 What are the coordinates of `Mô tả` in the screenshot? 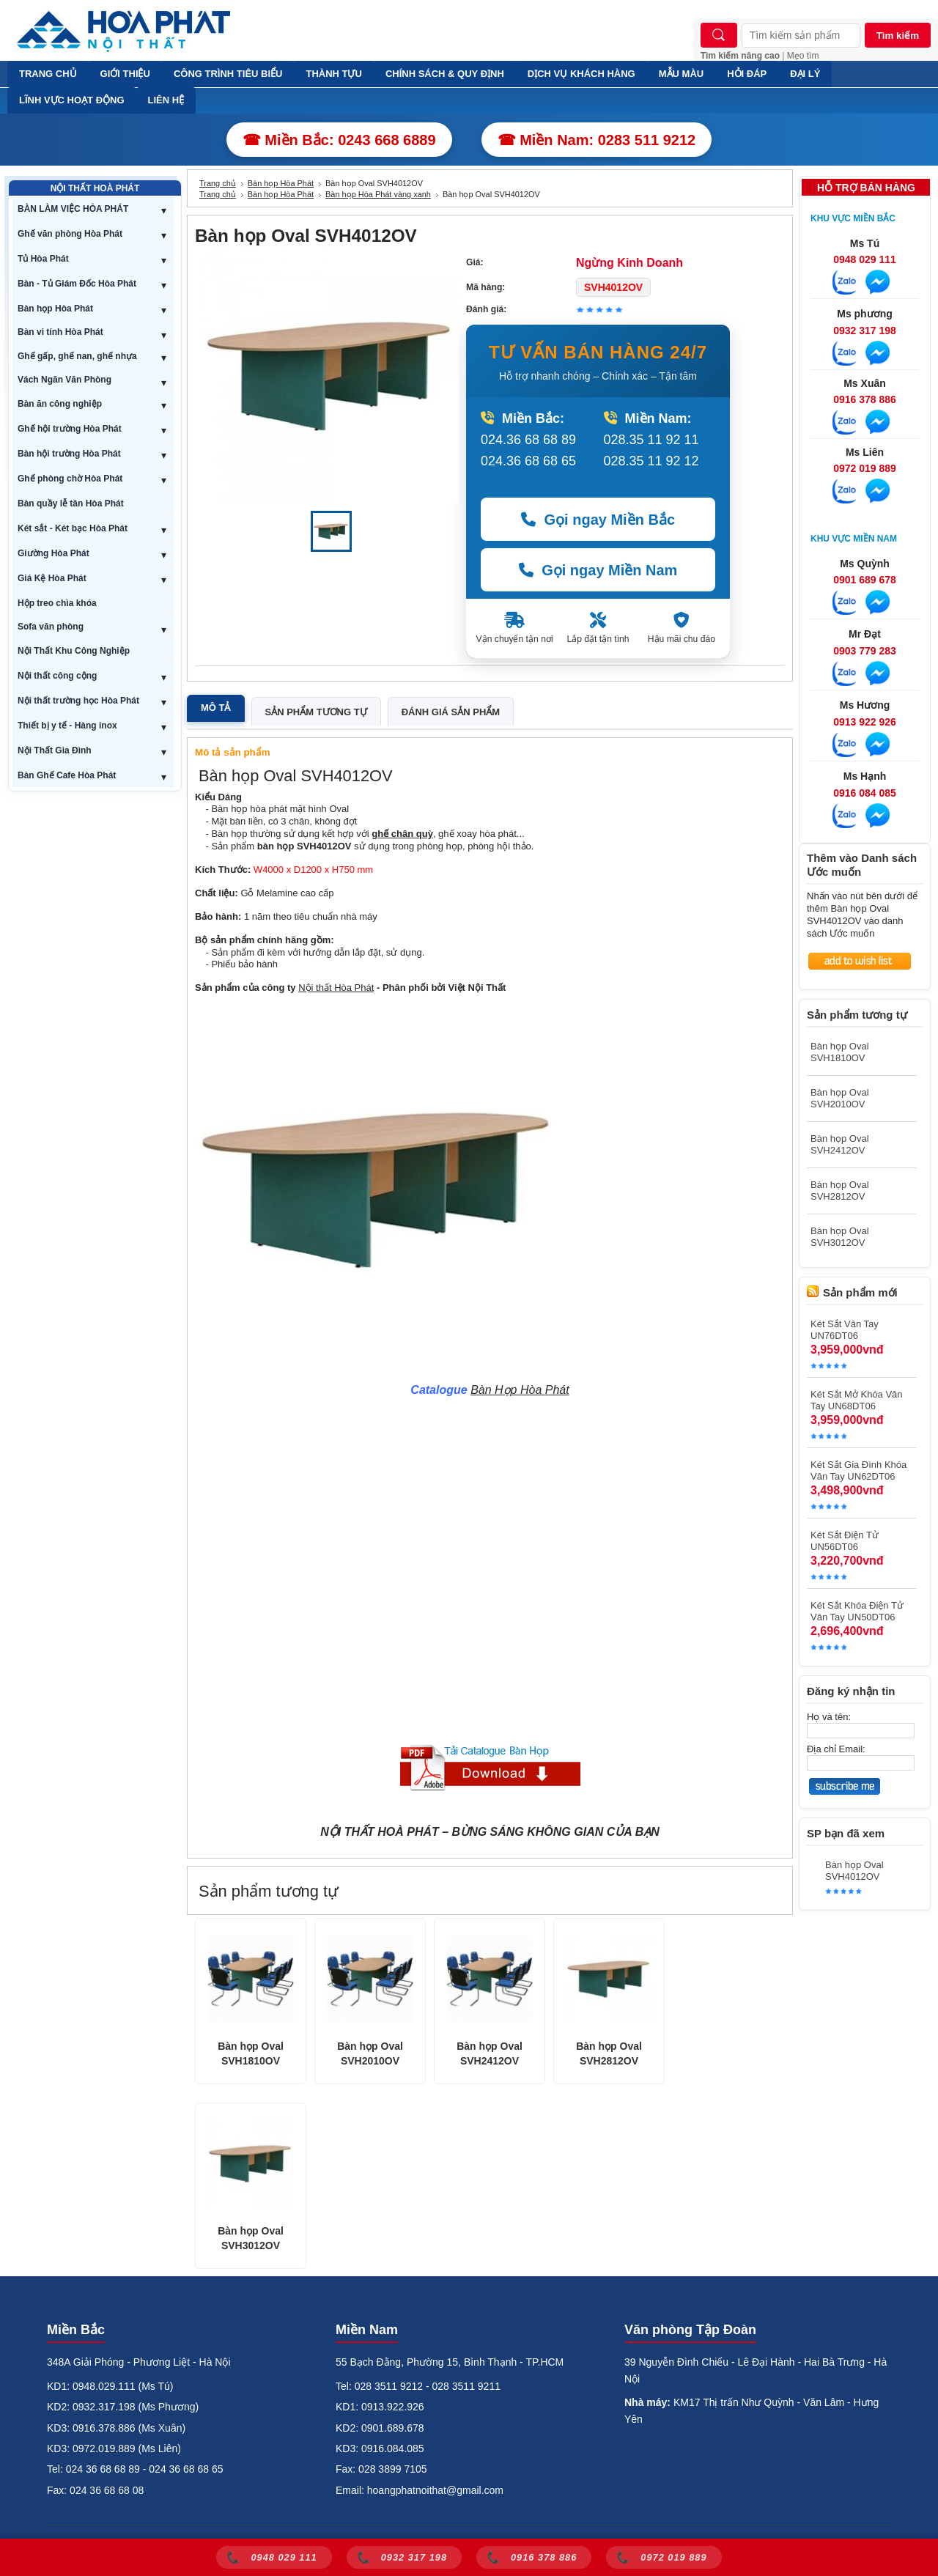 It's located at (216, 707).